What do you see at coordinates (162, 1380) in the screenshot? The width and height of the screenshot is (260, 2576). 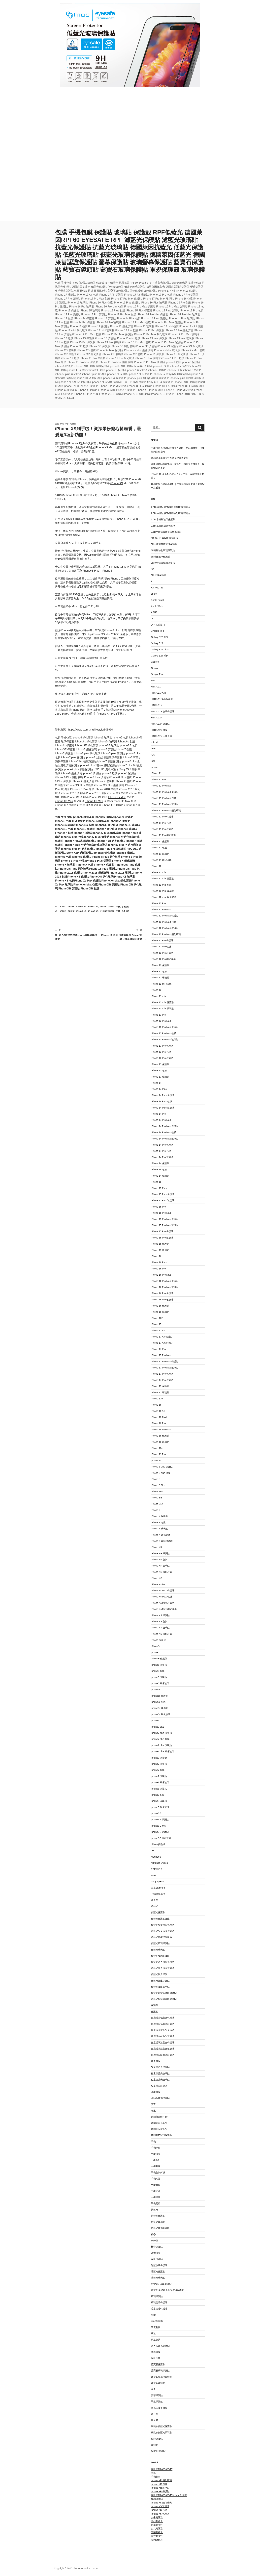 I see `iPhone 17 Pro 玻璃貼` at bounding box center [162, 1380].